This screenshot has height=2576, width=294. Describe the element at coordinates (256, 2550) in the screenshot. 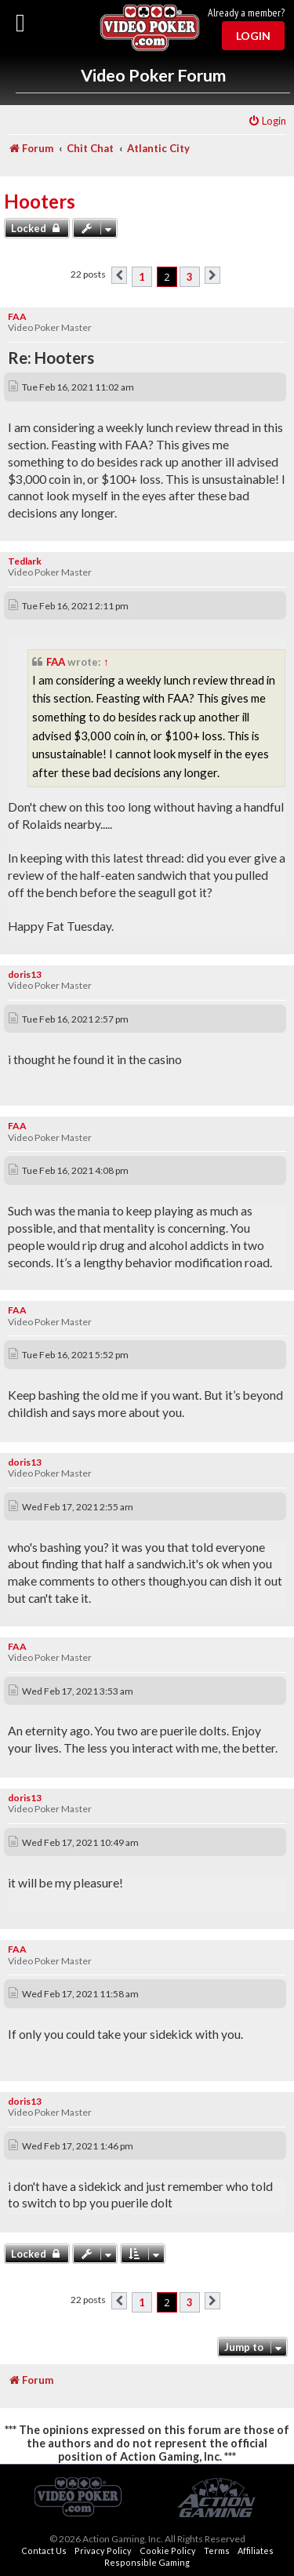

I see `Affiliates` at that location.